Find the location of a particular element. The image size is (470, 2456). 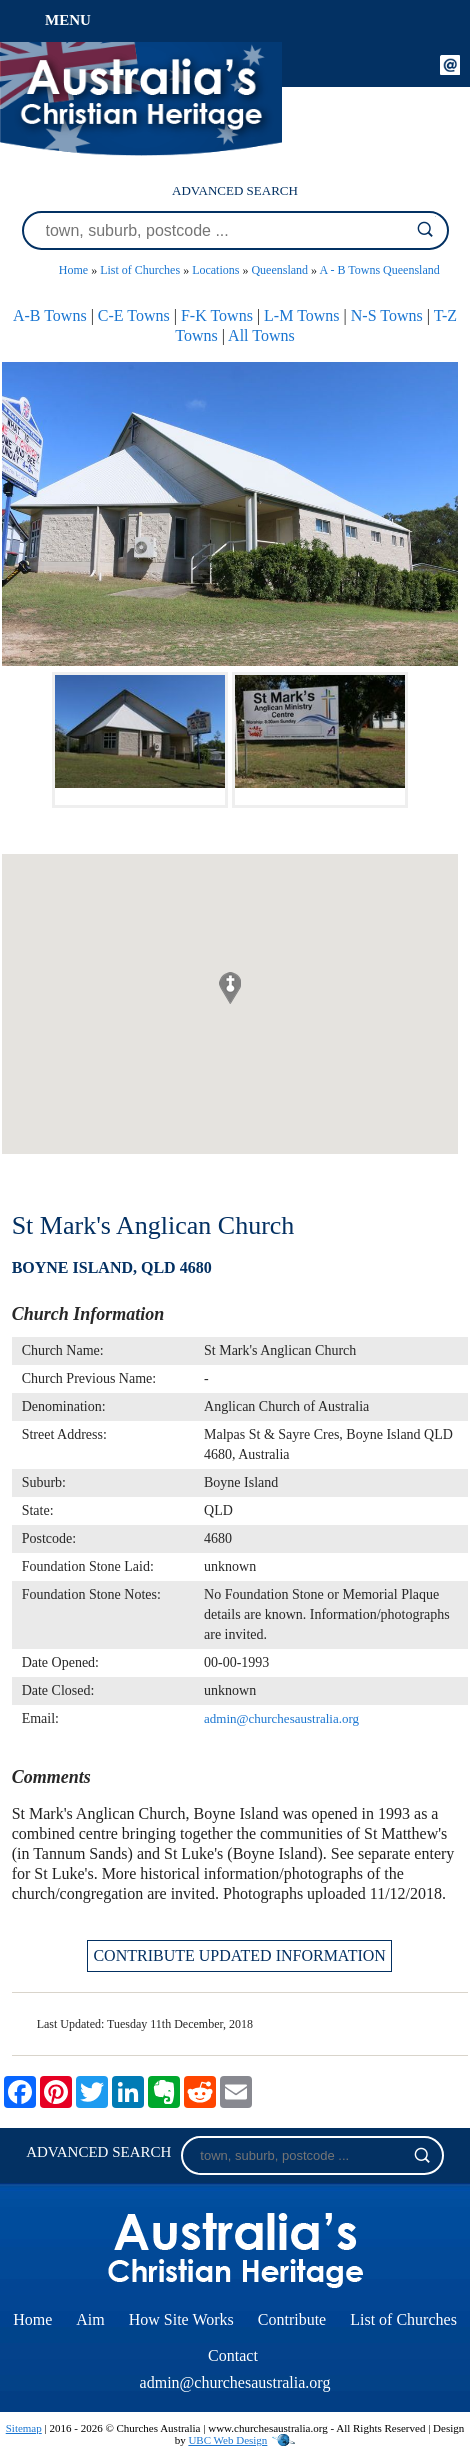

Contact is located at coordinates (233, 2355).